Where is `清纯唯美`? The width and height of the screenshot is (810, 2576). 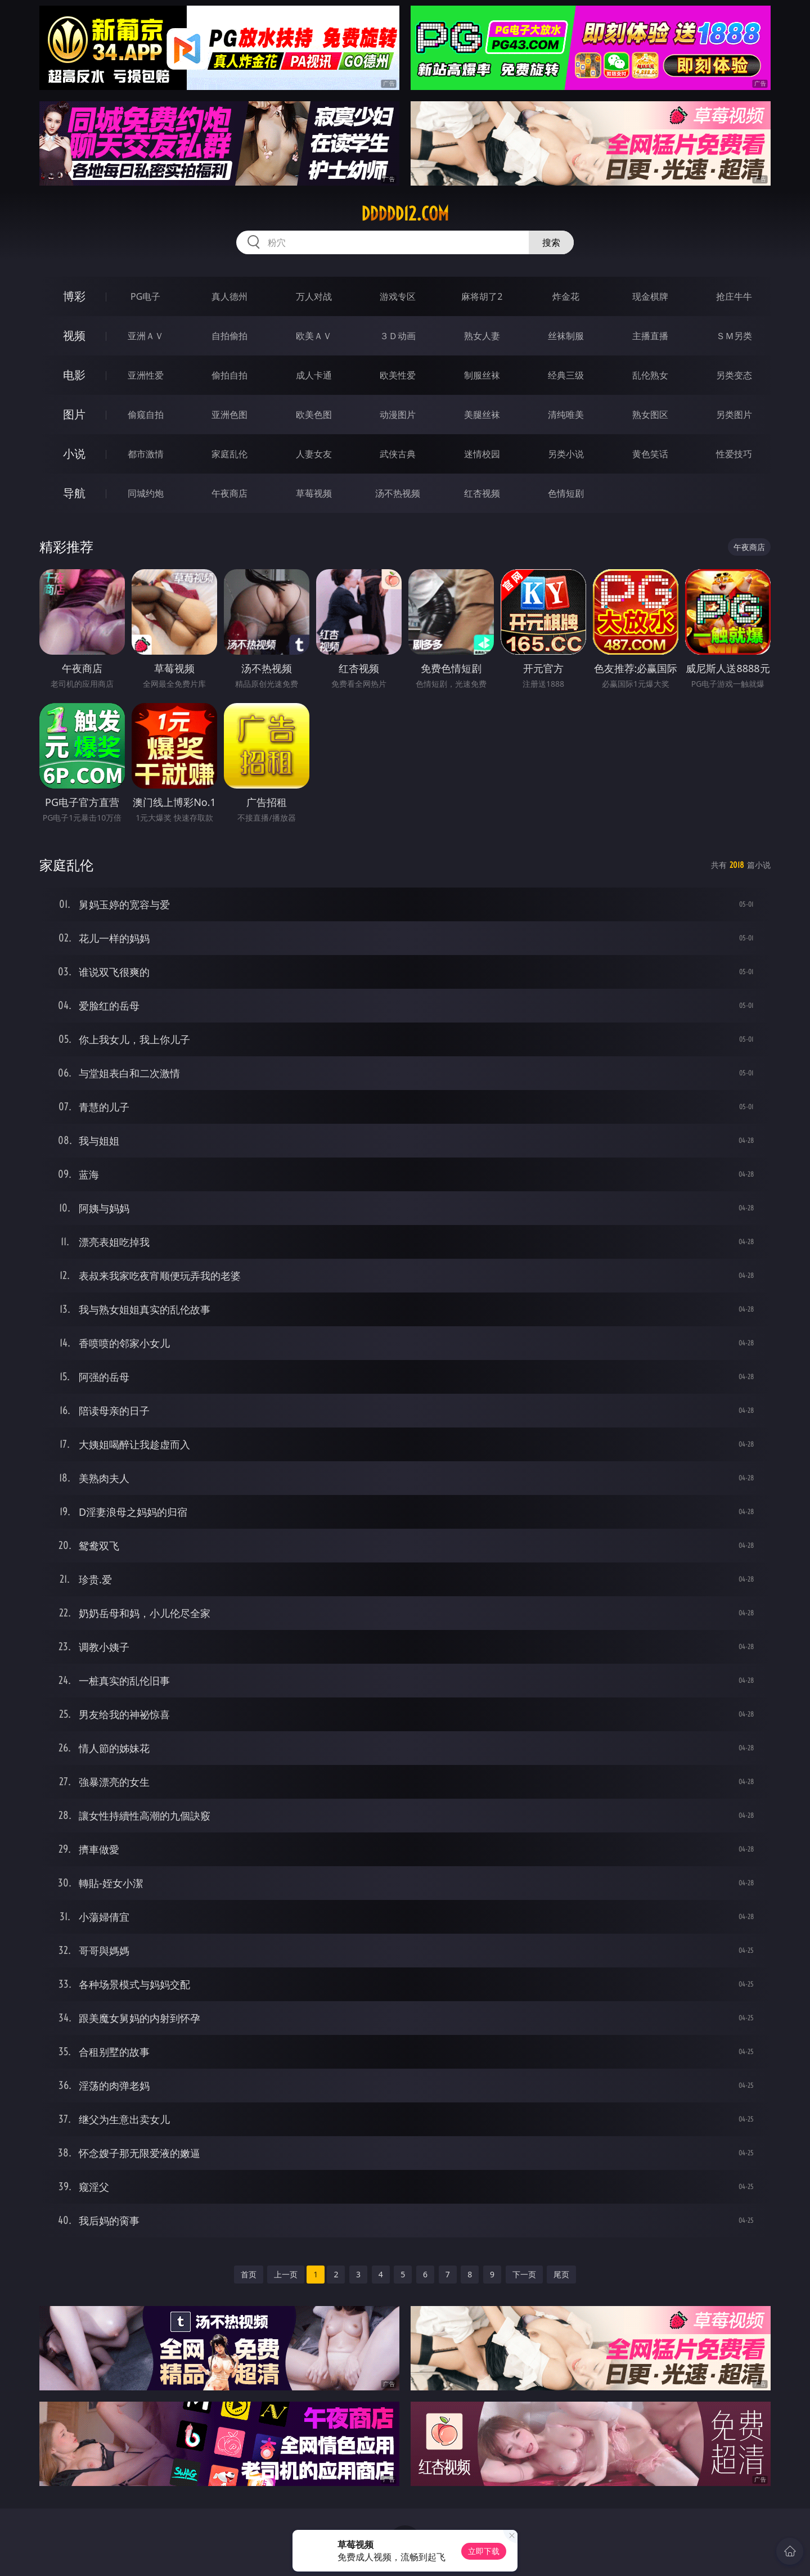 清纯唯美 is located at coordinates (566, 414).